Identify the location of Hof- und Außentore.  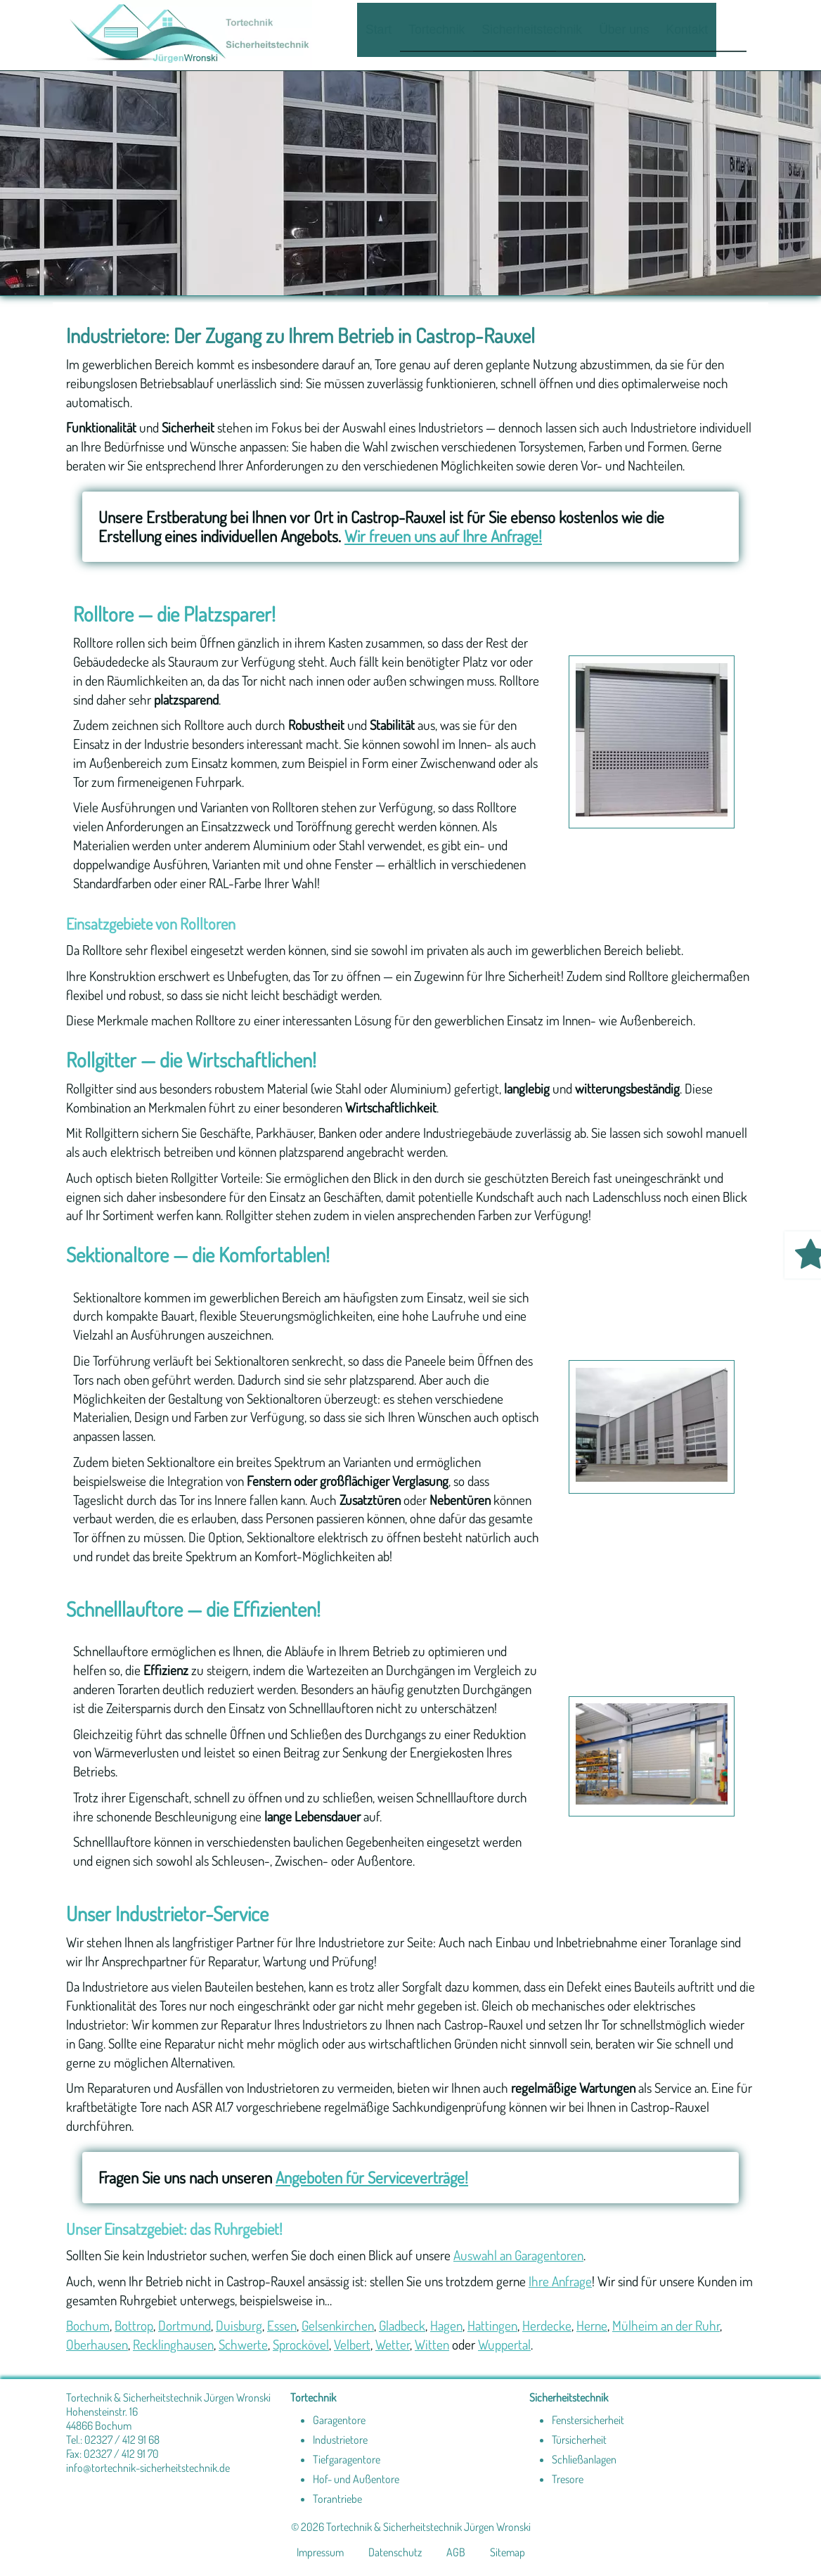
(356, 2479).